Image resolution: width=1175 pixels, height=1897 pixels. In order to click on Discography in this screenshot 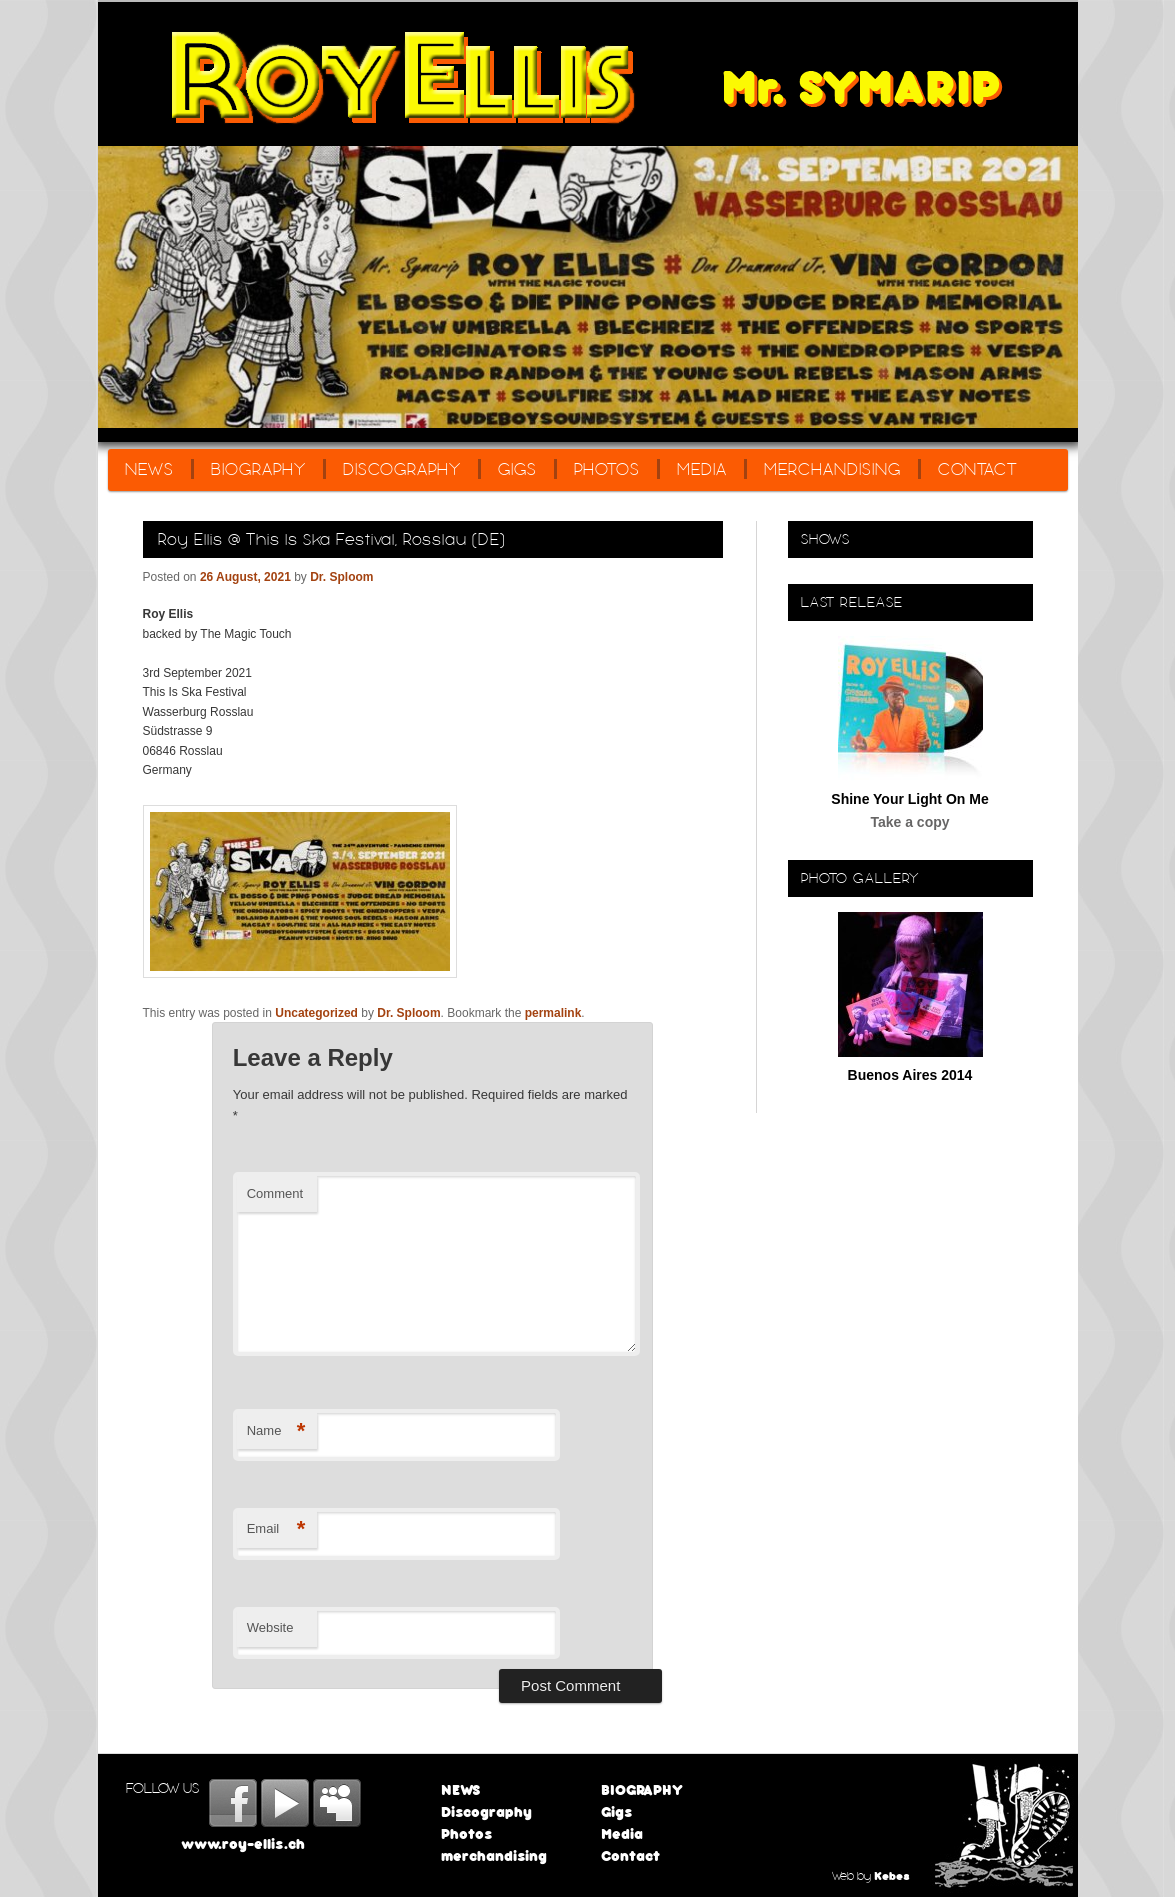, I will do `click(402, 469)`.